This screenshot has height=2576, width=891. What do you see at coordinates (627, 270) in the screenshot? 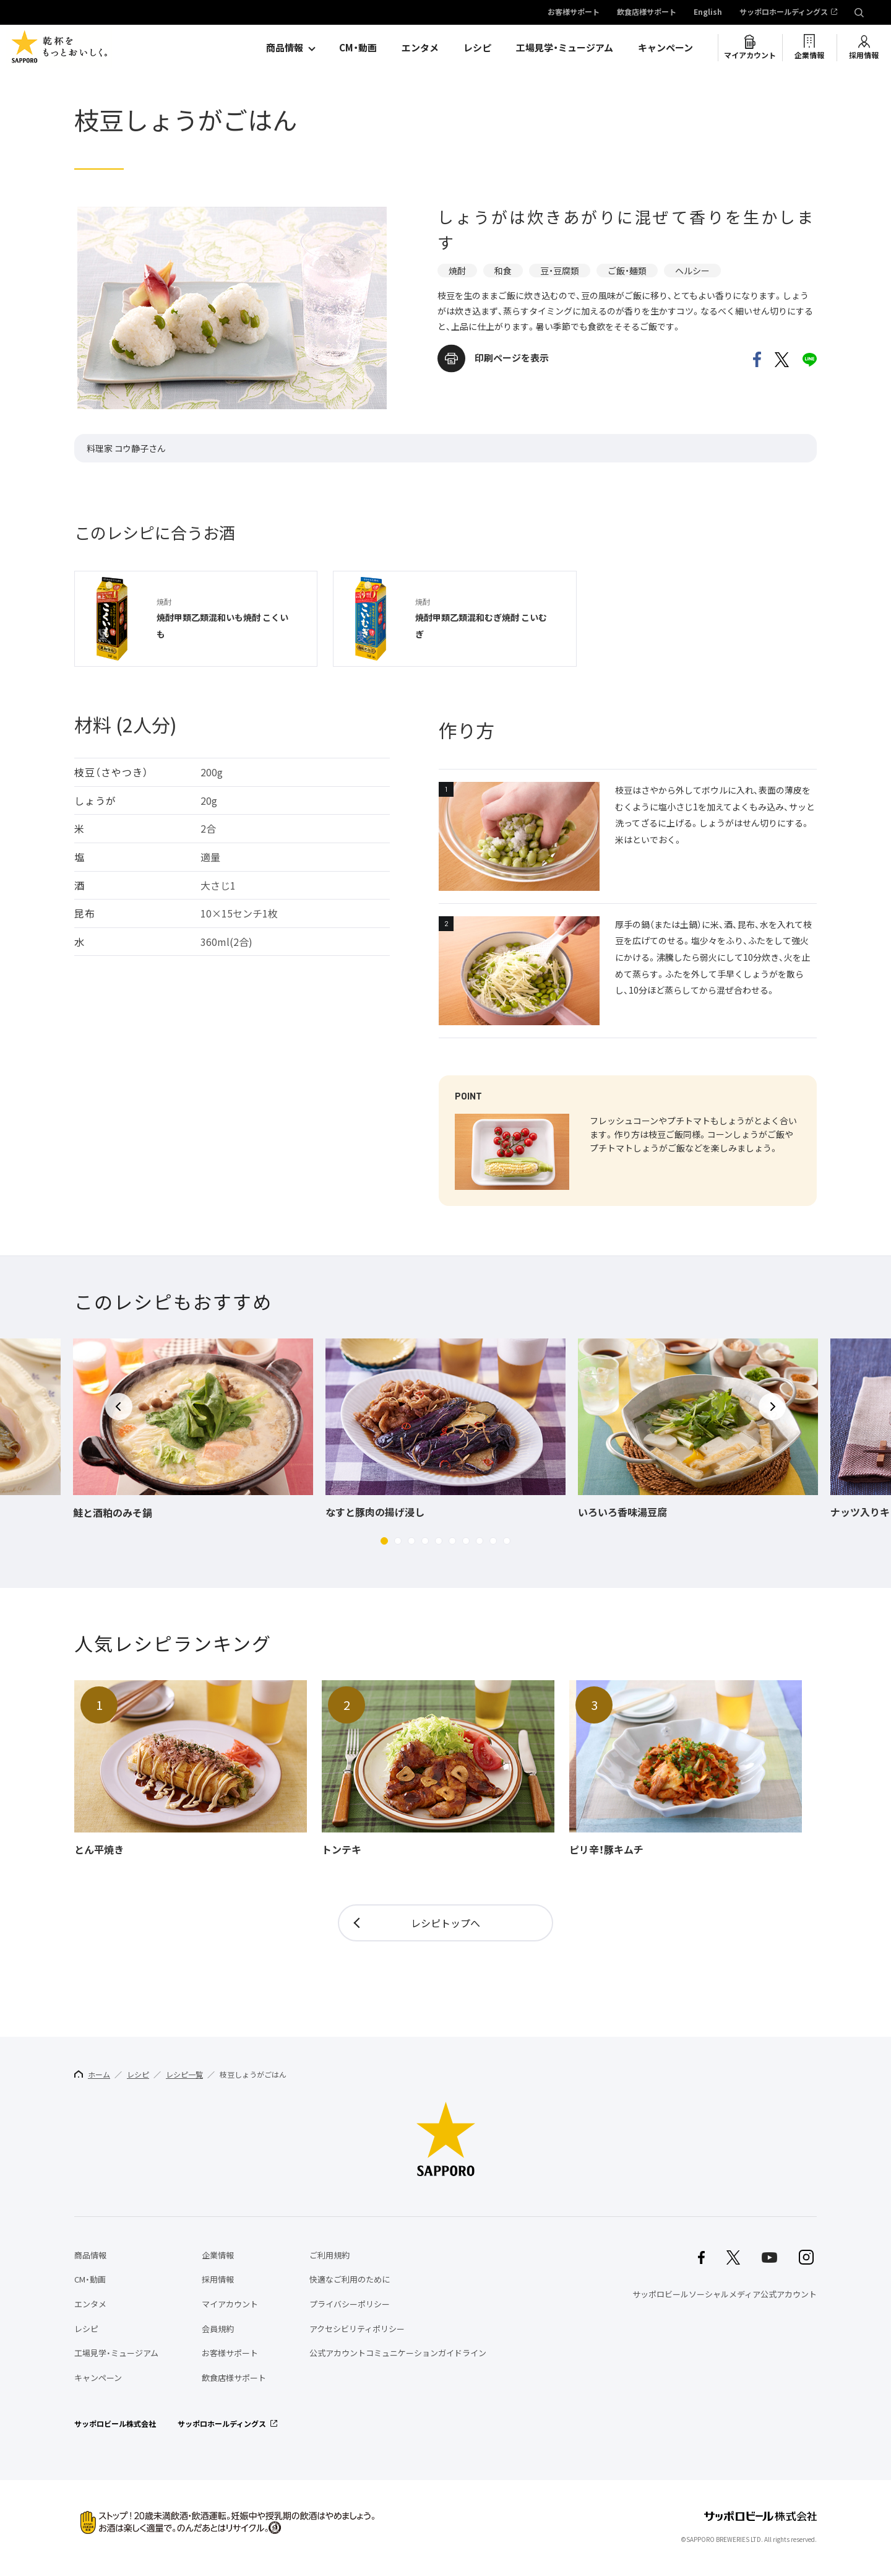
I see `ご飯・麺類` at bounding box center [627, 270].